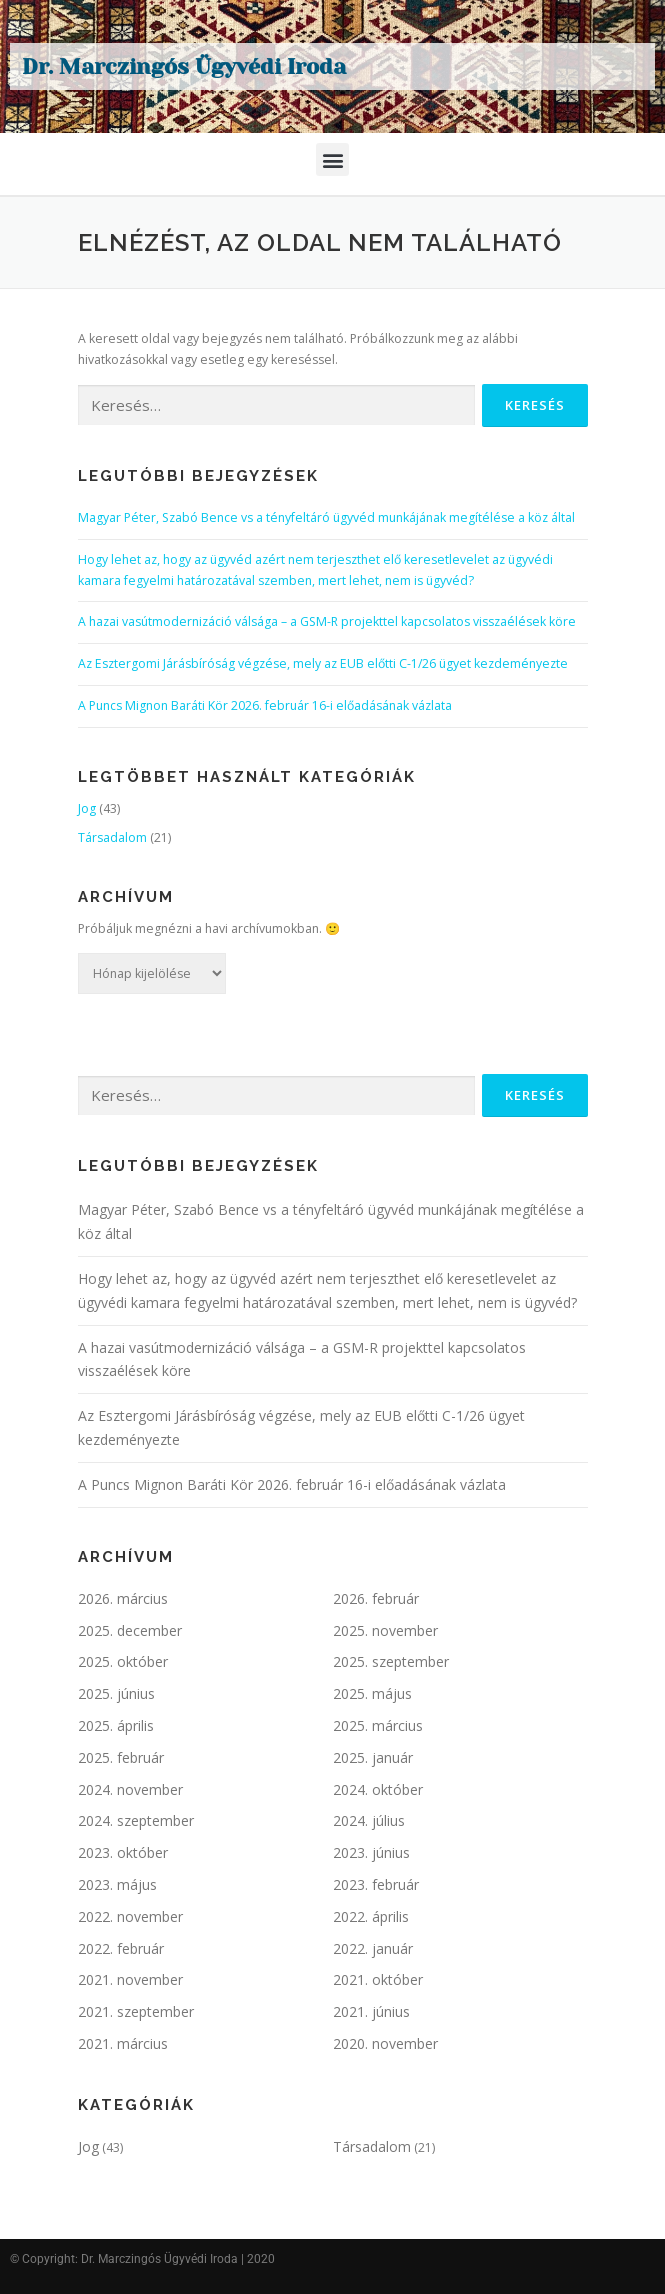 The width and height of the screenshot is (665, 2294). What do you see at coordinates (376, 1598) in the screenshot?
I see `2026. február` at bounding box center [376, 1598].